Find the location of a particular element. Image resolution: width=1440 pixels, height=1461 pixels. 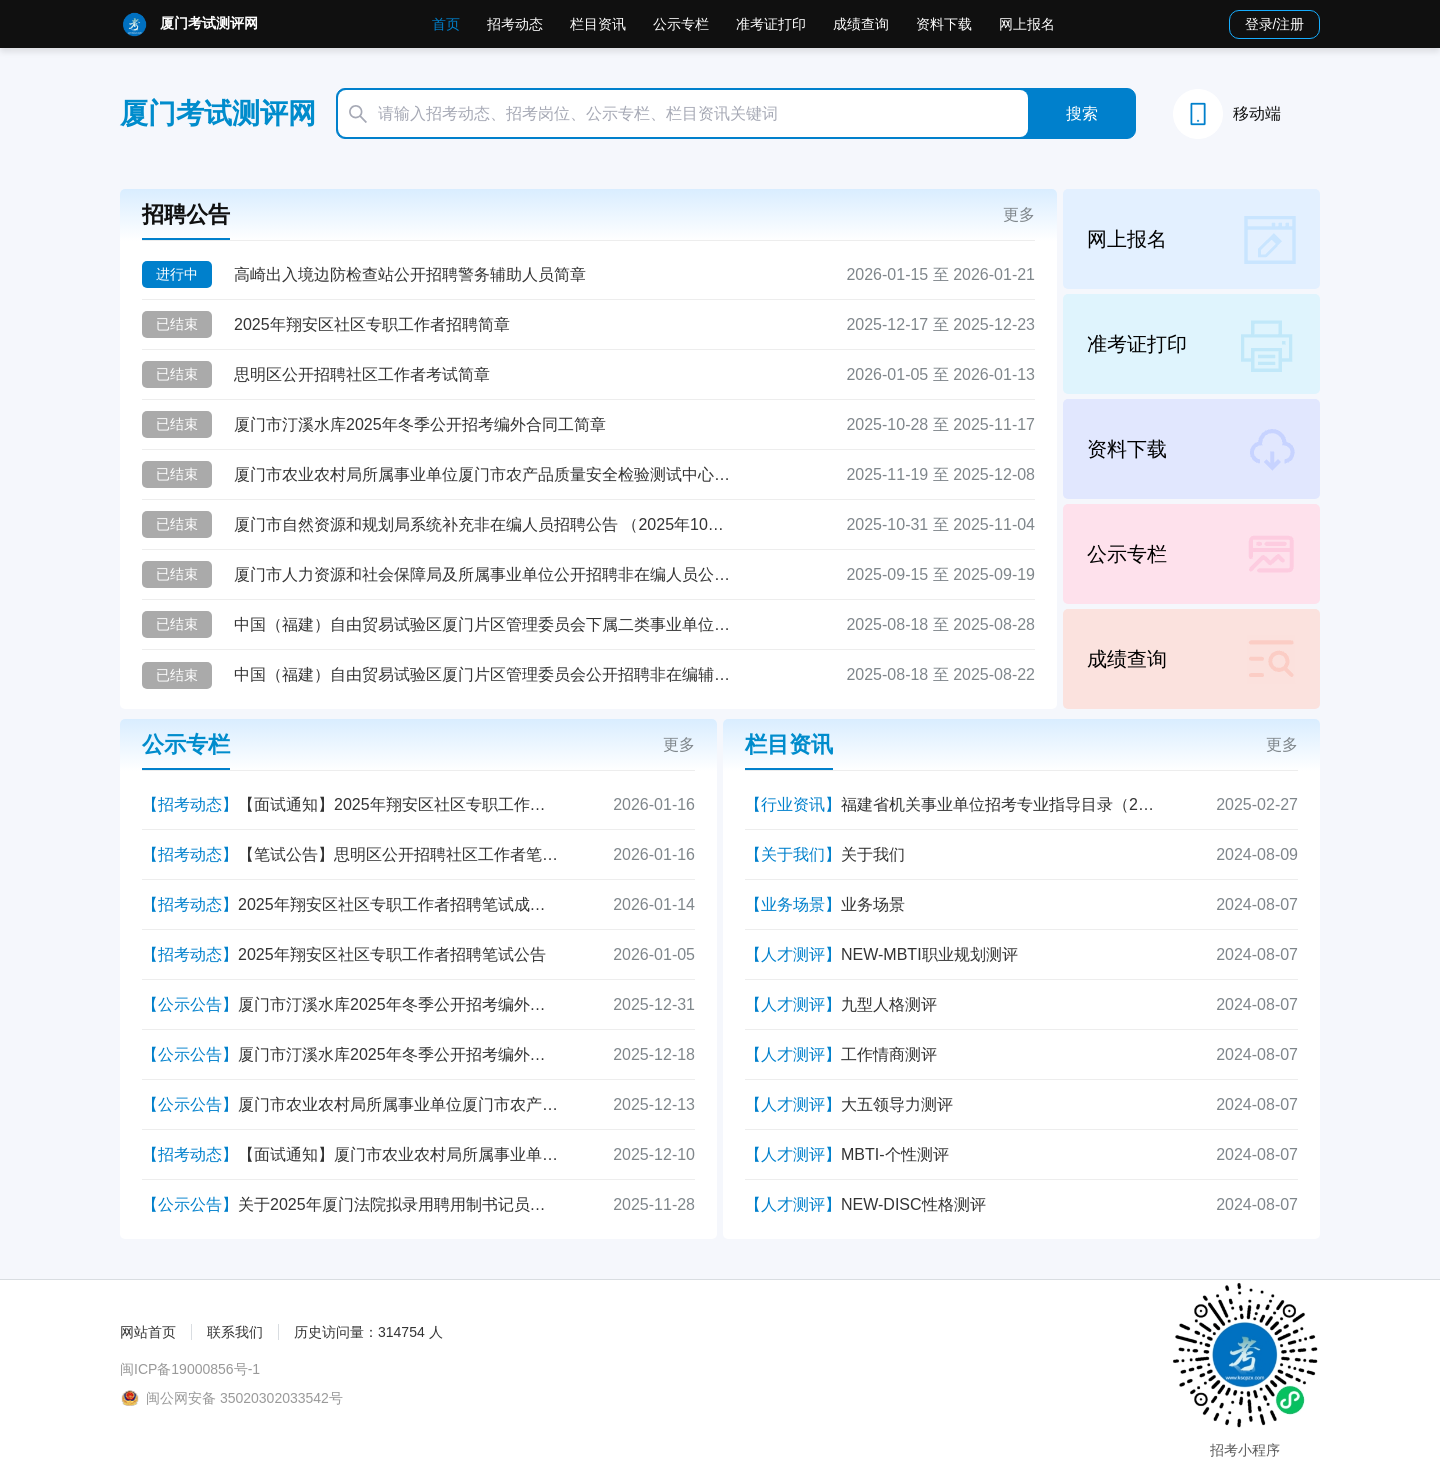

厦门市人力资源和社会保障局及所属事业单位公开招聘非在编人员公告 (2025年9月) is located at coordinates (484, 574).